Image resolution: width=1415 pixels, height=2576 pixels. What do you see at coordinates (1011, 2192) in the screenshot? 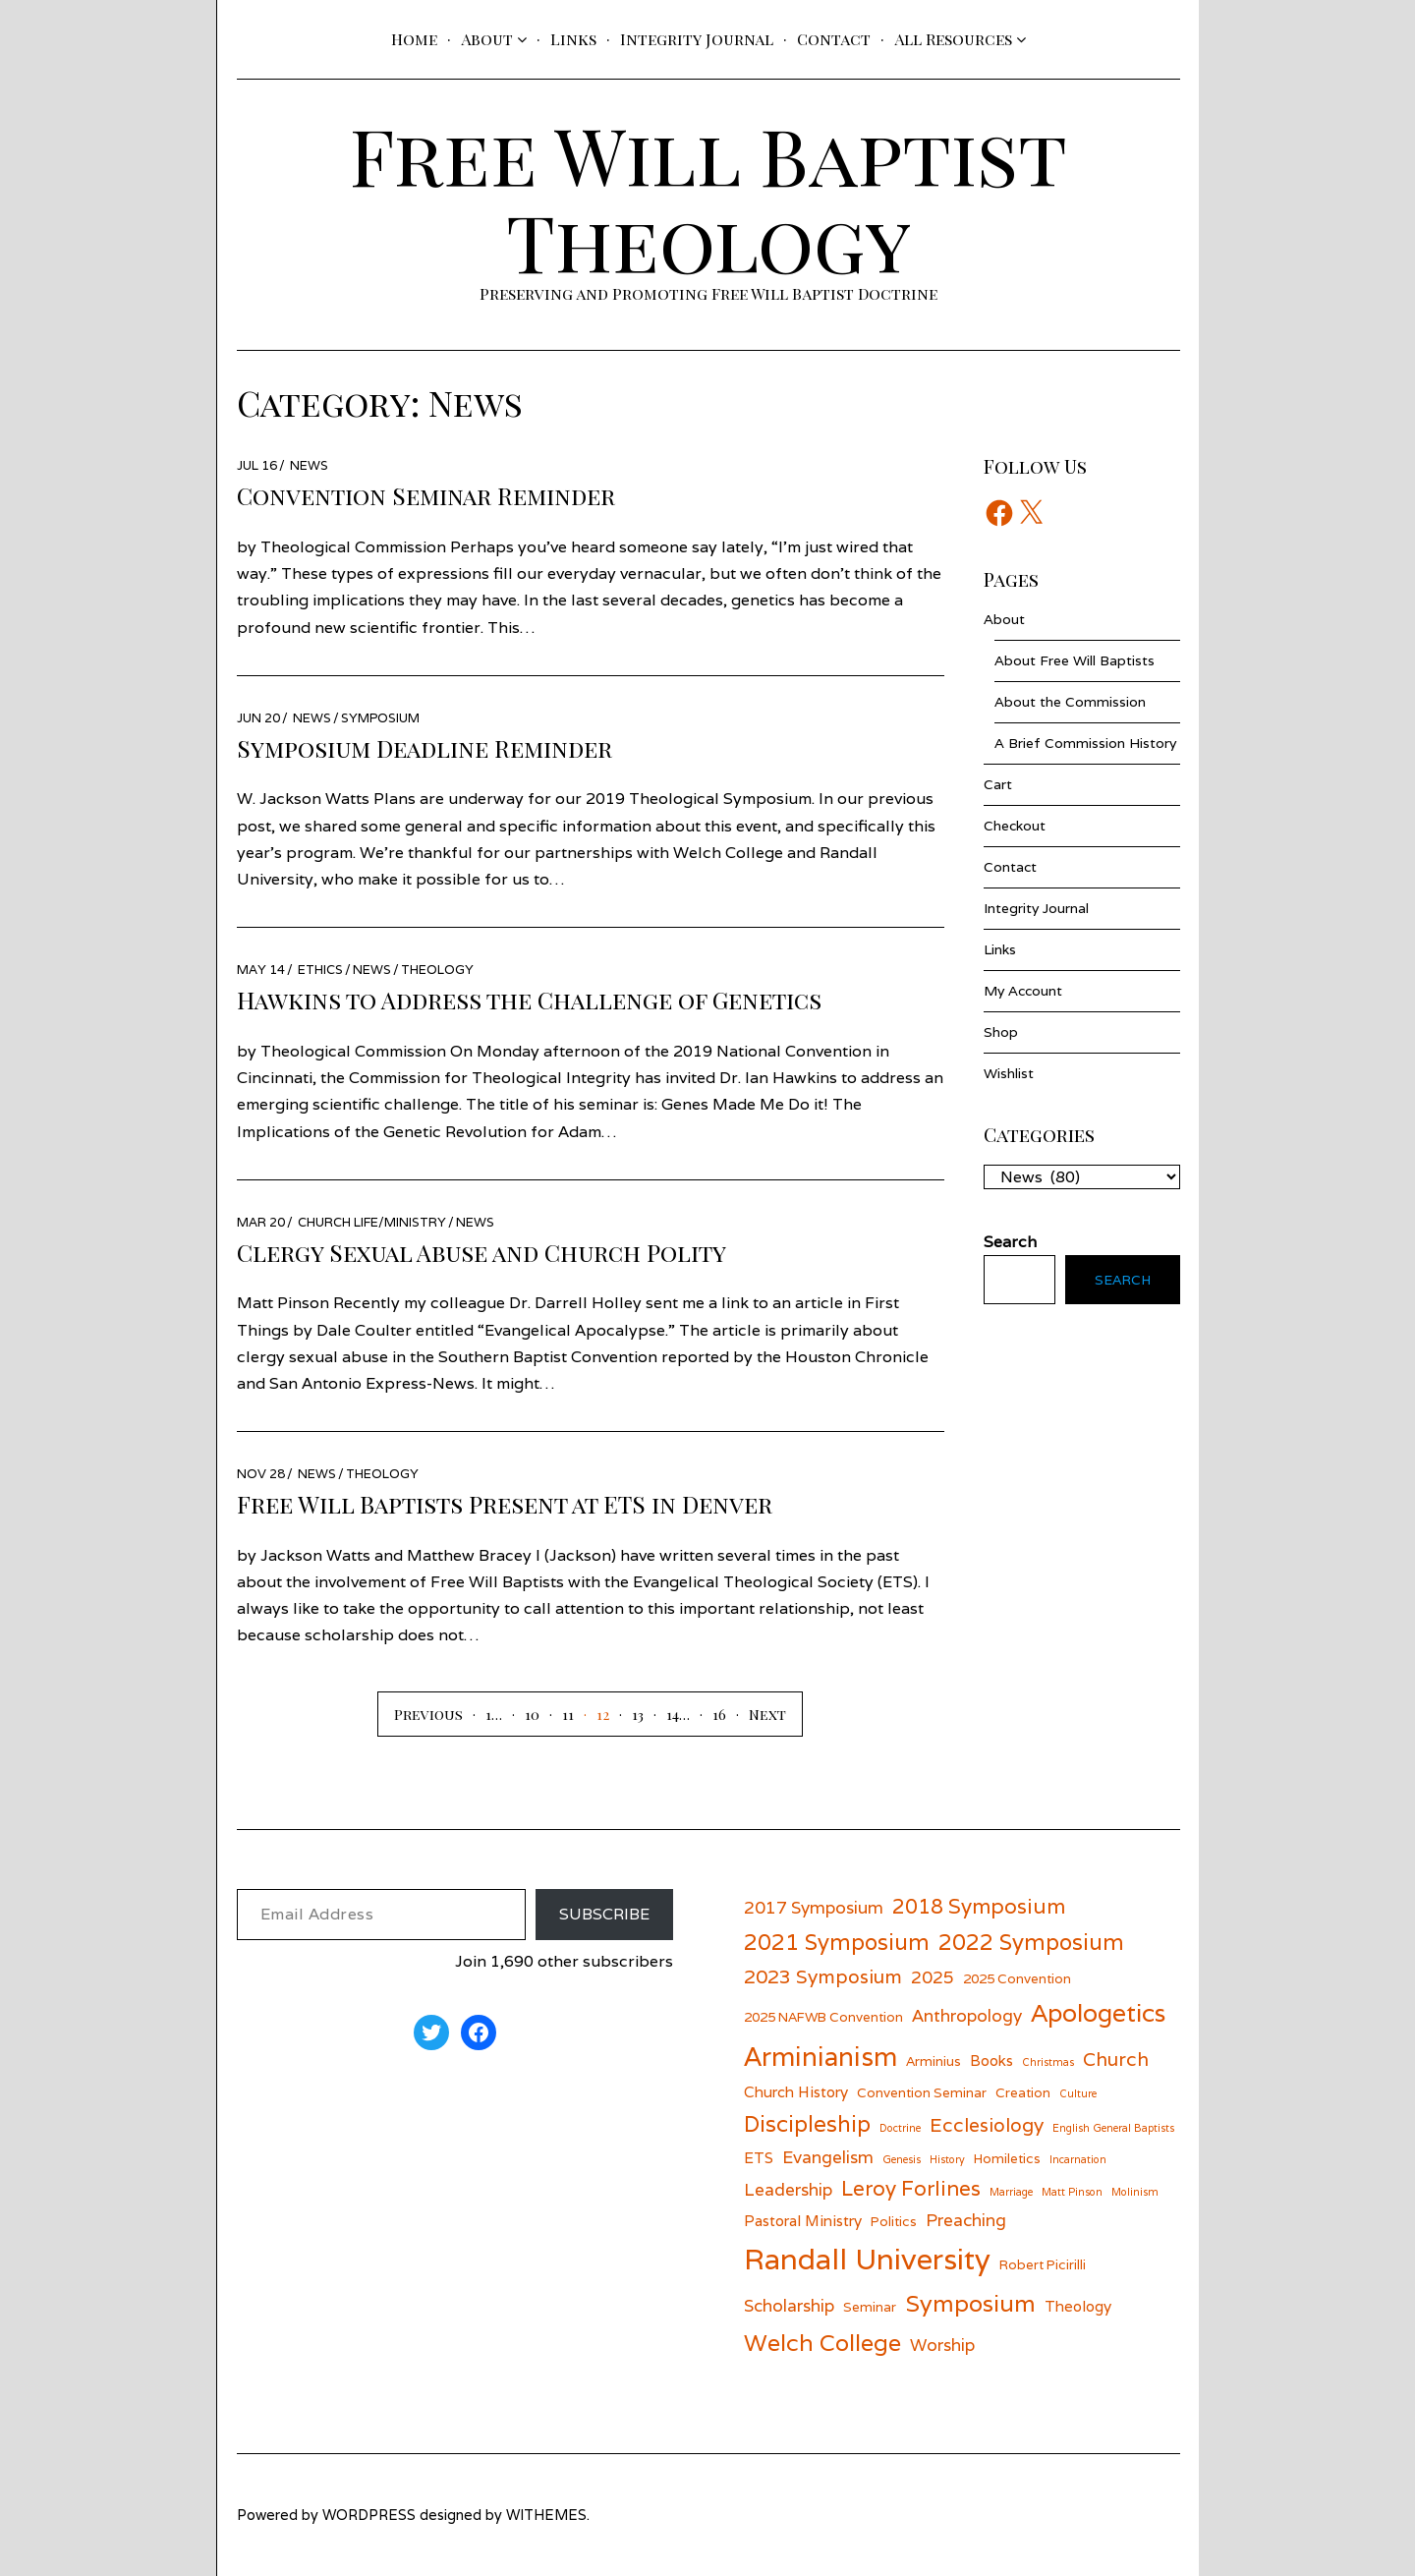
I see `Marriage [Marriage (5 items)]` at bounding box center [1011, 2192].